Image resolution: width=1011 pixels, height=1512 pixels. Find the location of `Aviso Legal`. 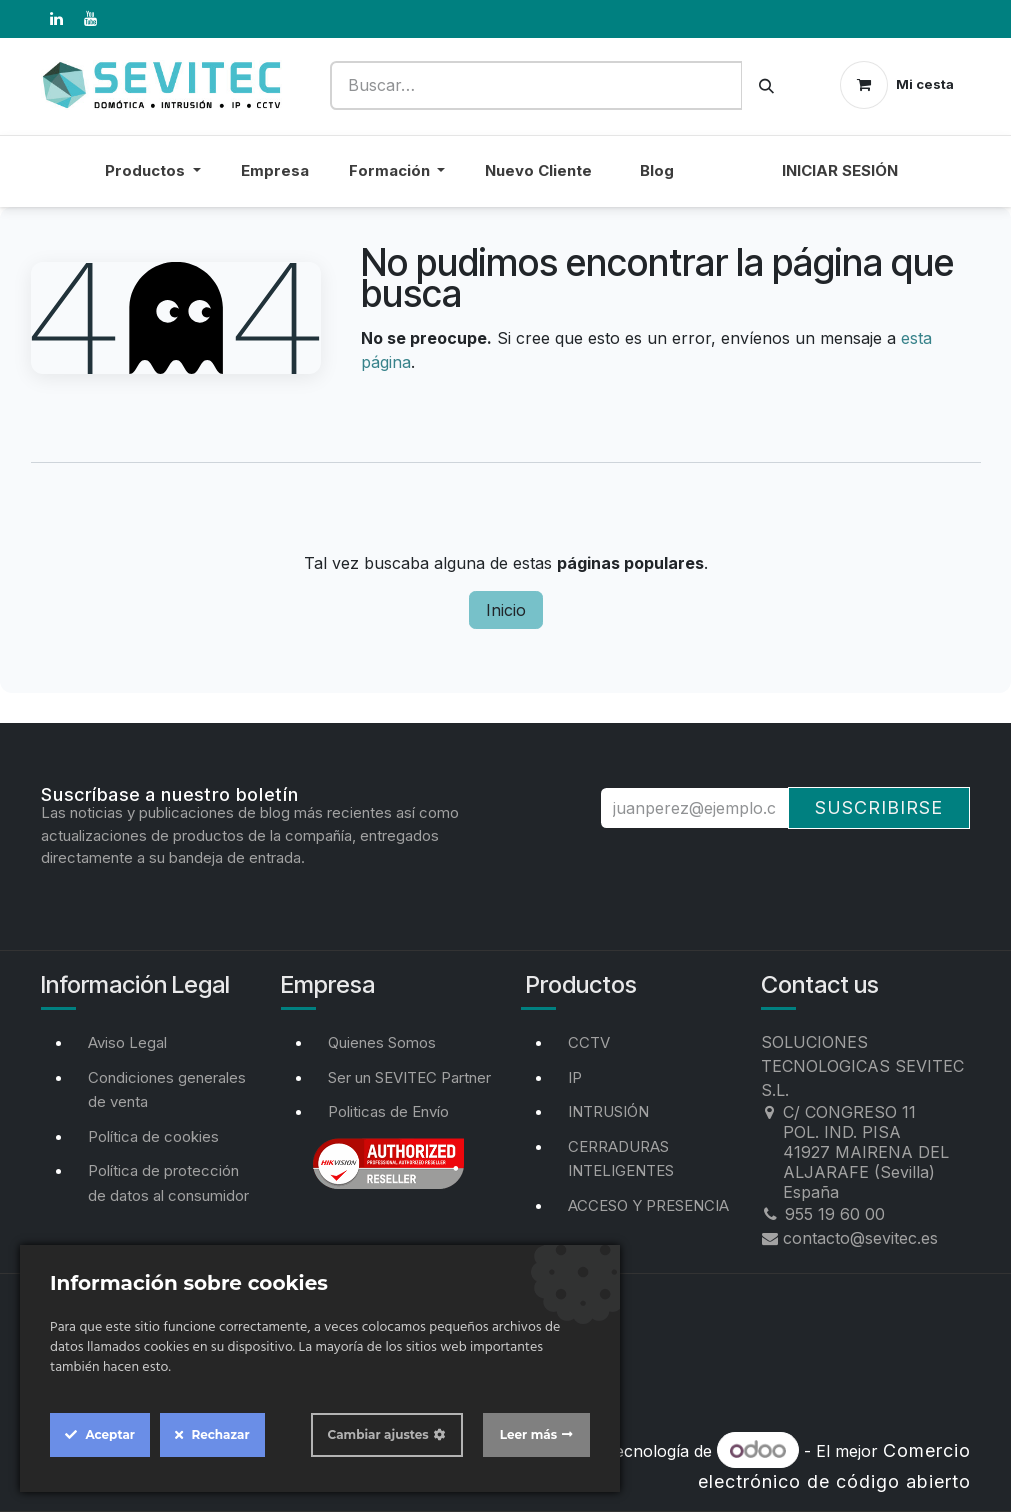

Aviso Legal is located at coordinates (127, 1042).